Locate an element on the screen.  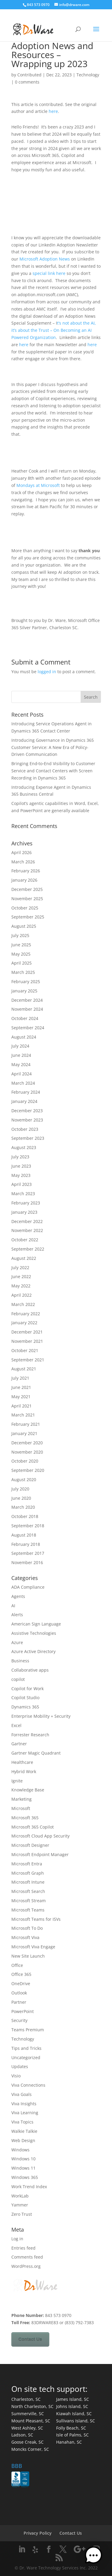
Zero Trust is located at coordinates (21, 2214).